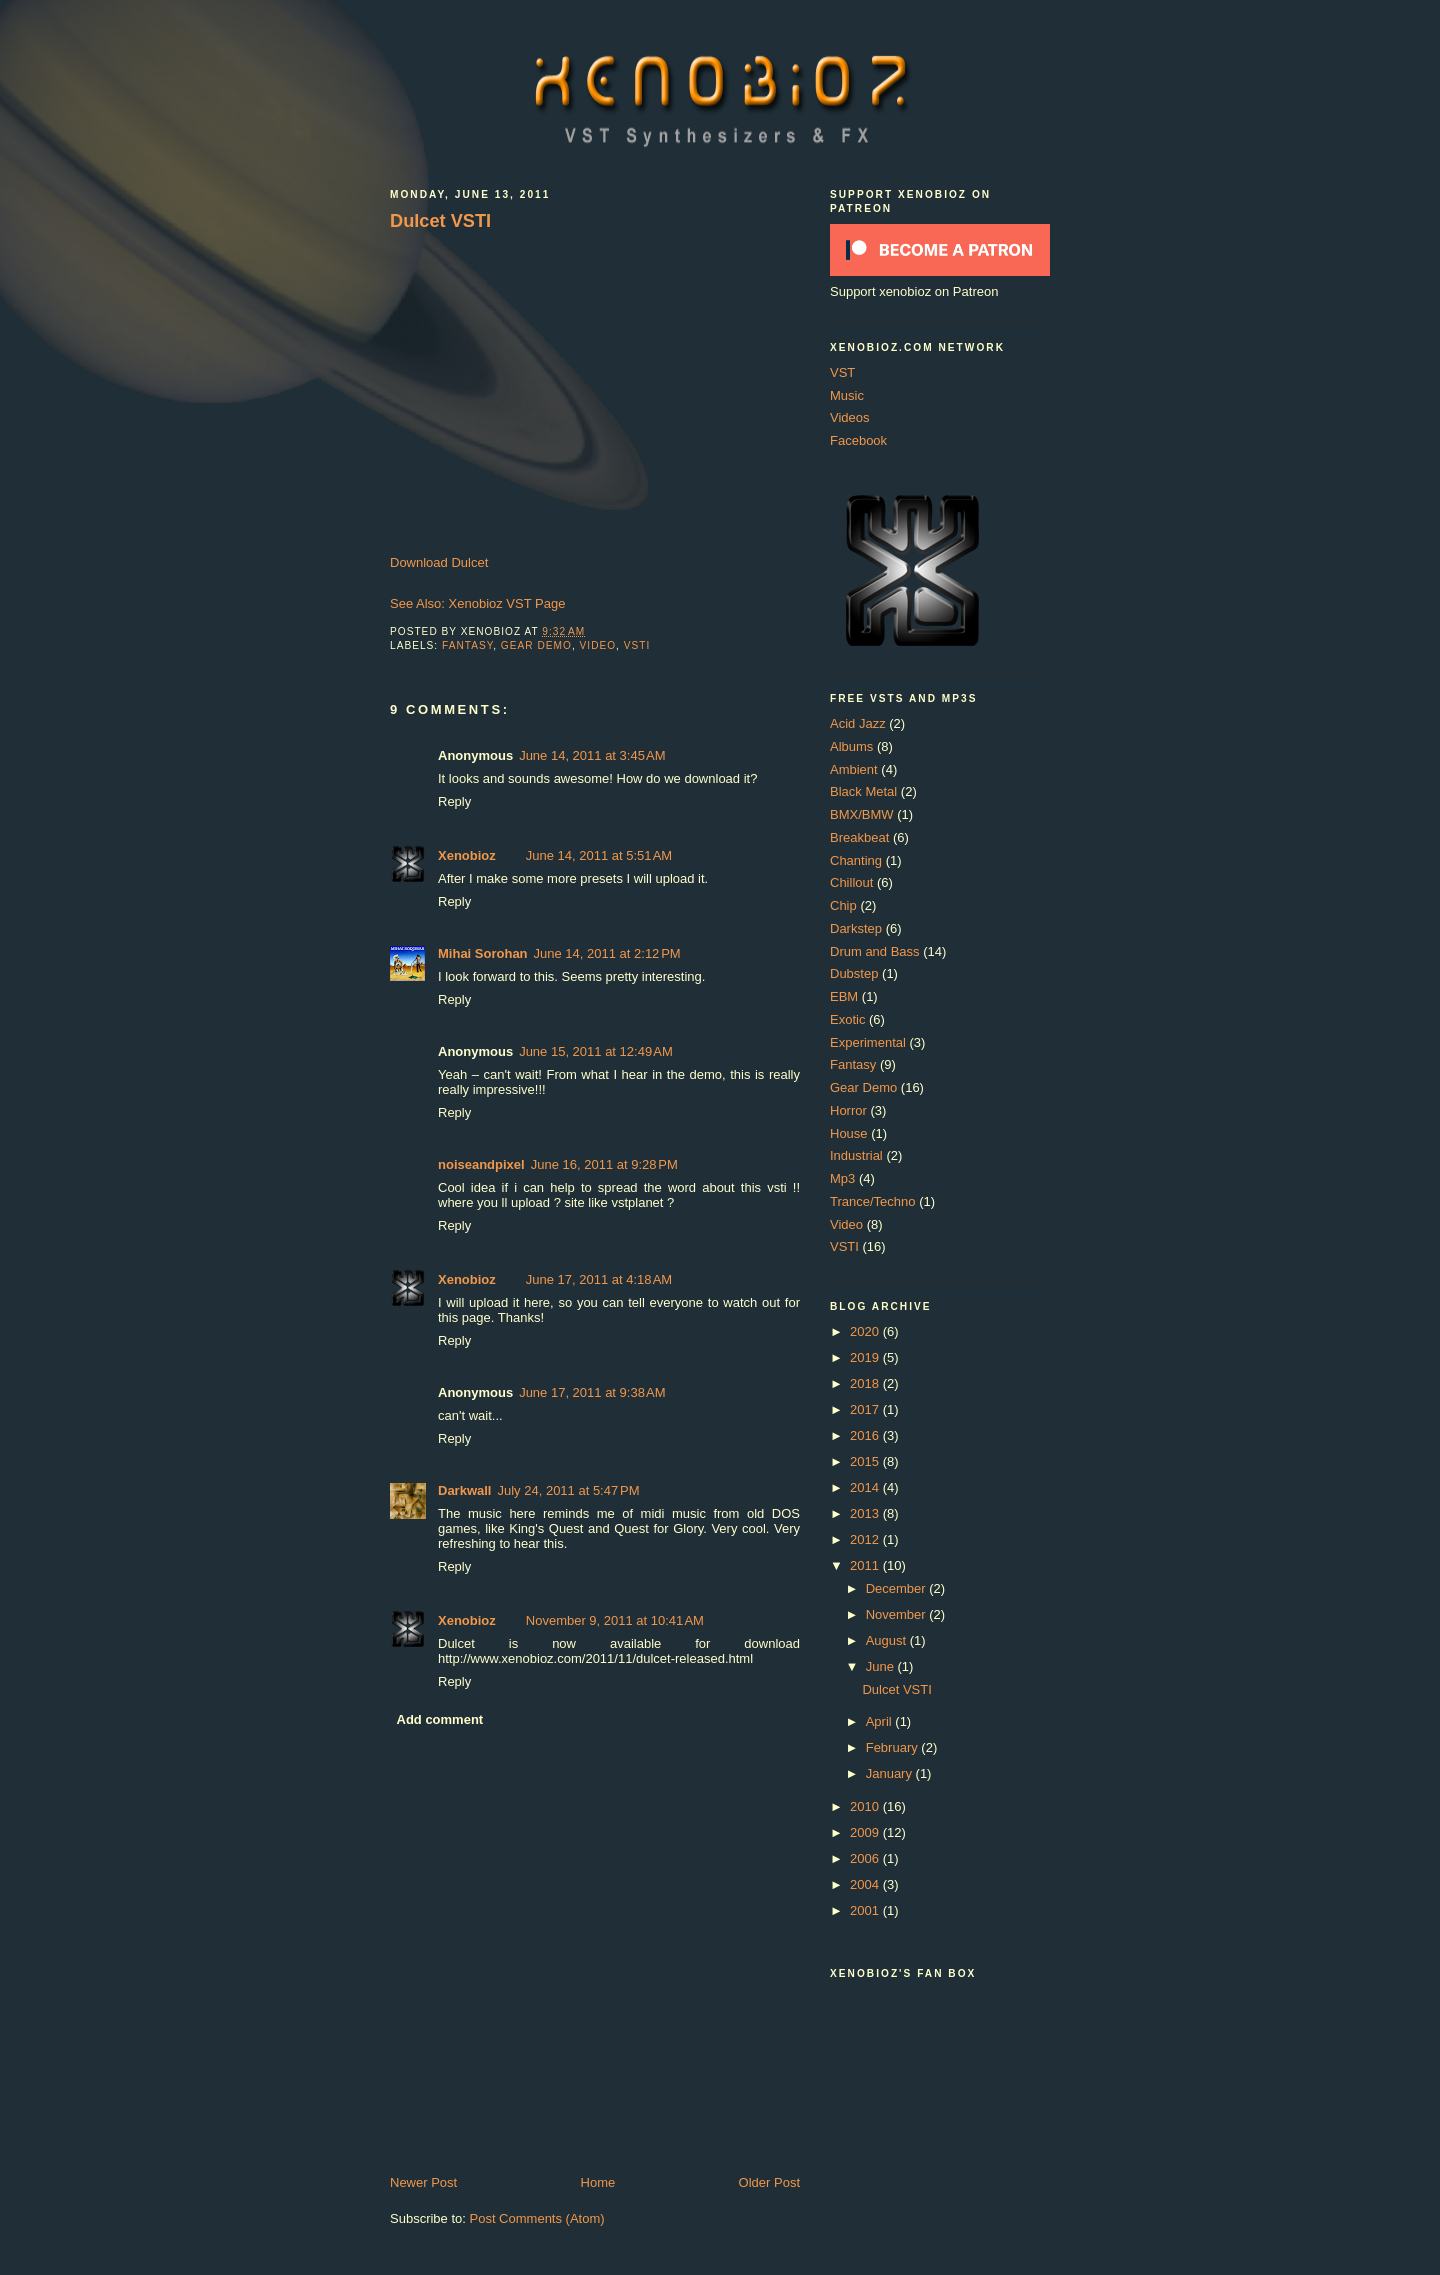  I want to click on Dubstep, so click(854, 973).